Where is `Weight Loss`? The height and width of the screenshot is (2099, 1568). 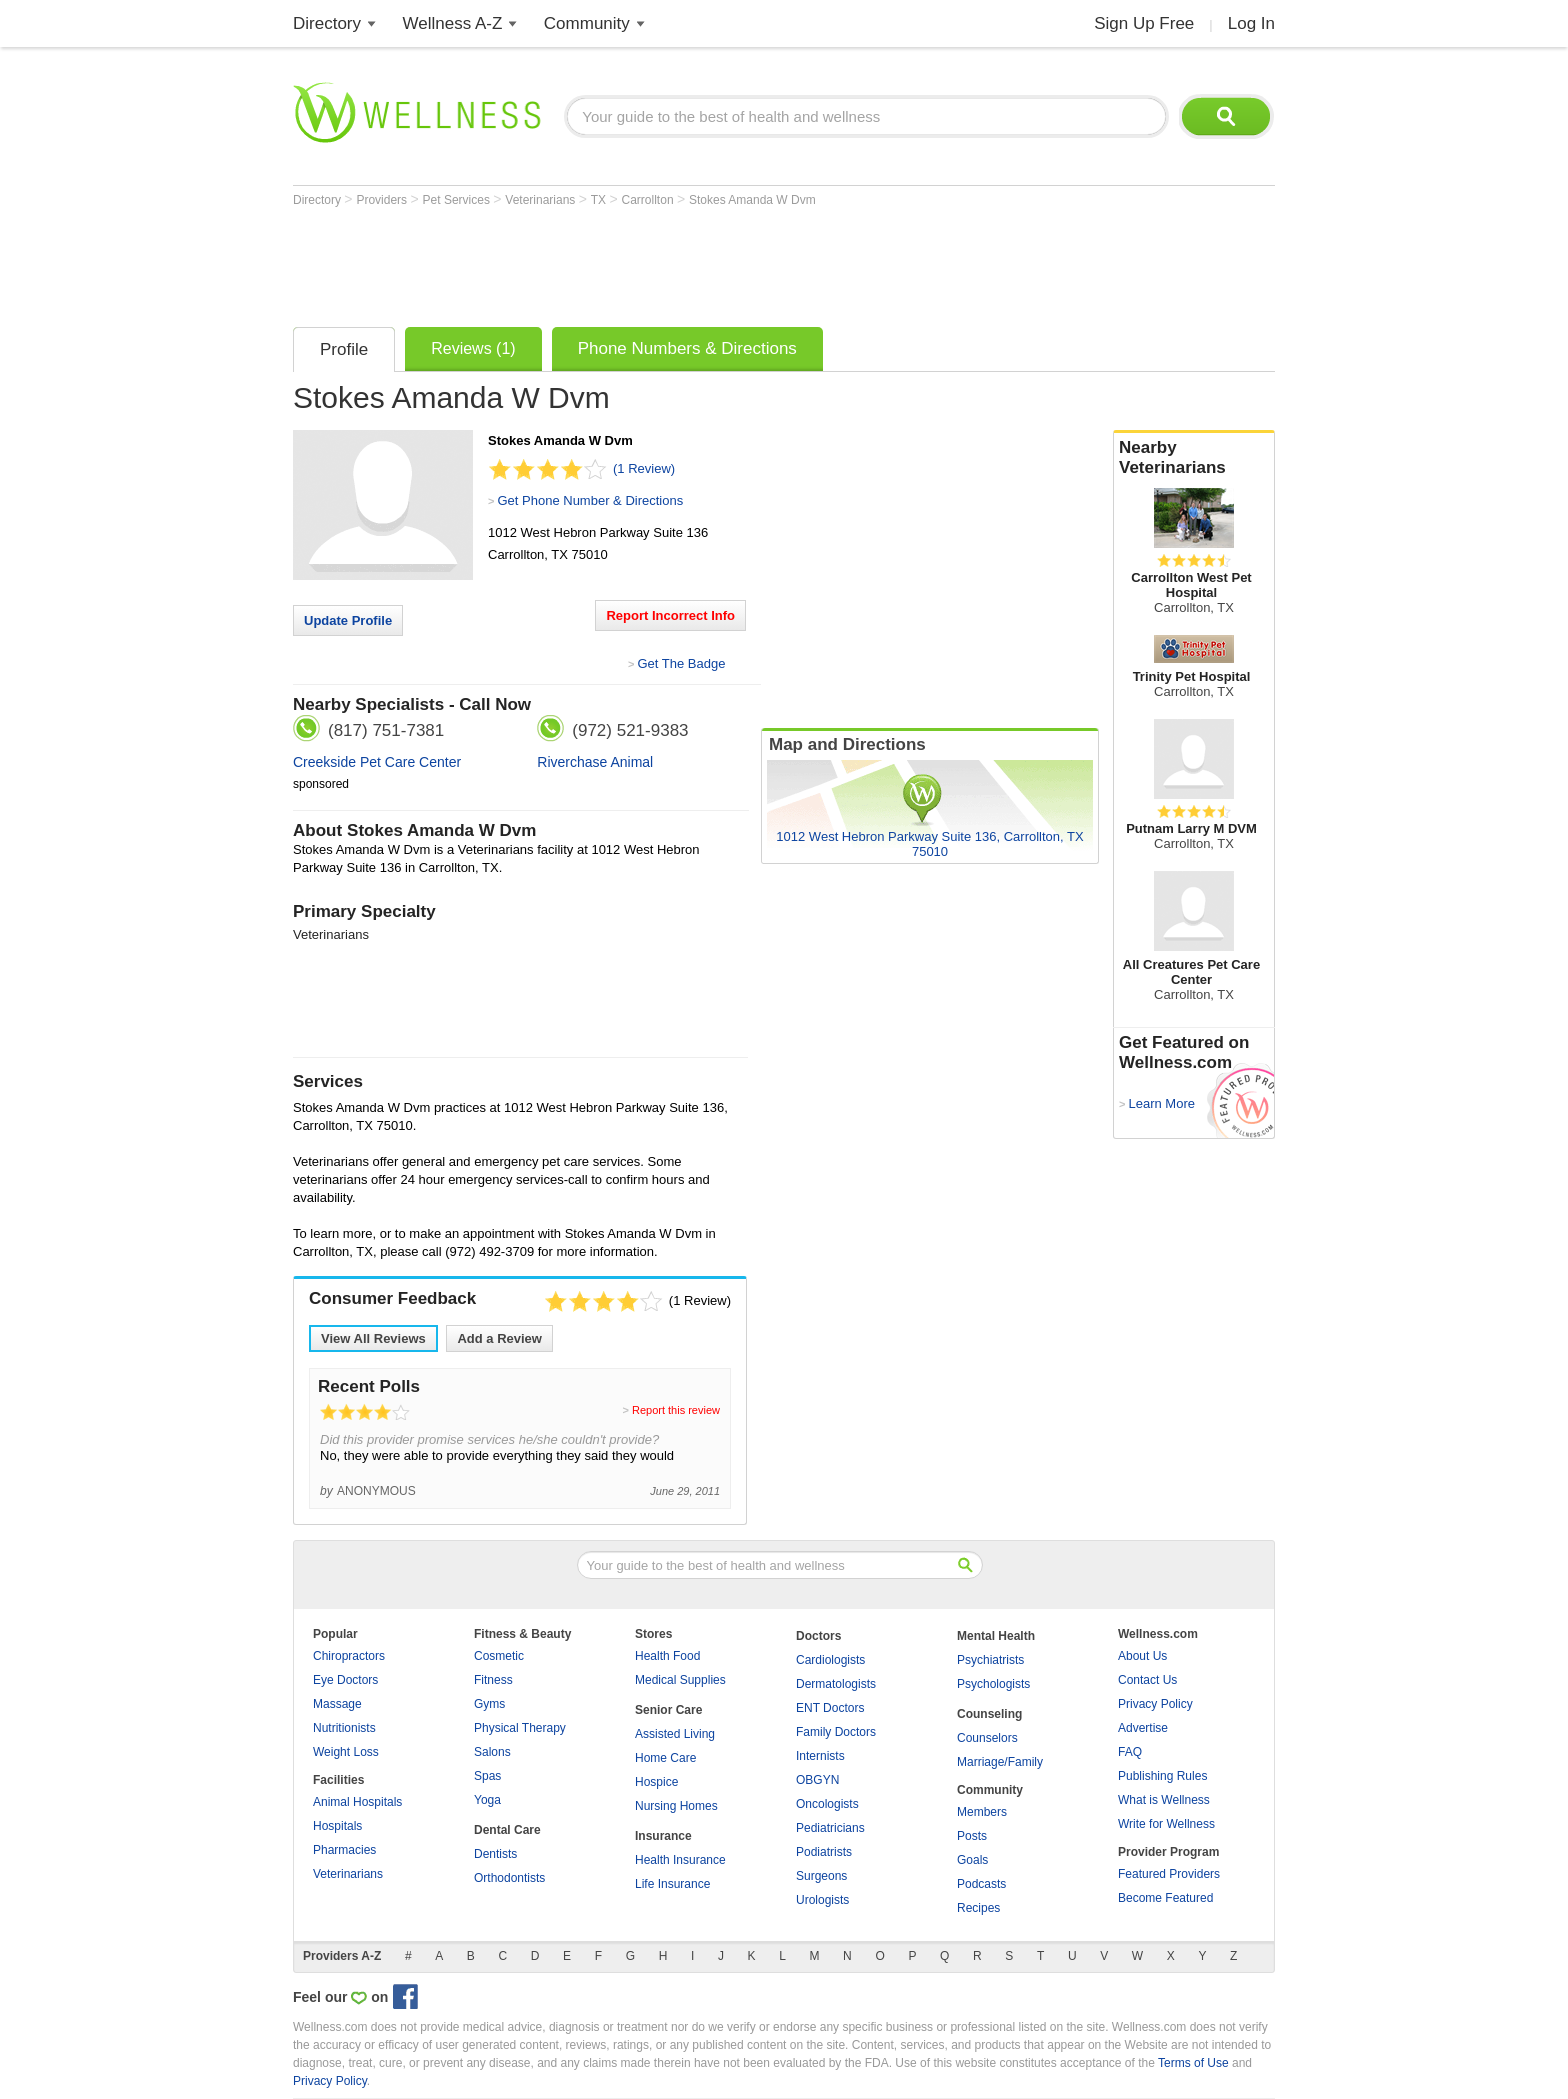
Weight Loss is located at coordinates (346, 1752).